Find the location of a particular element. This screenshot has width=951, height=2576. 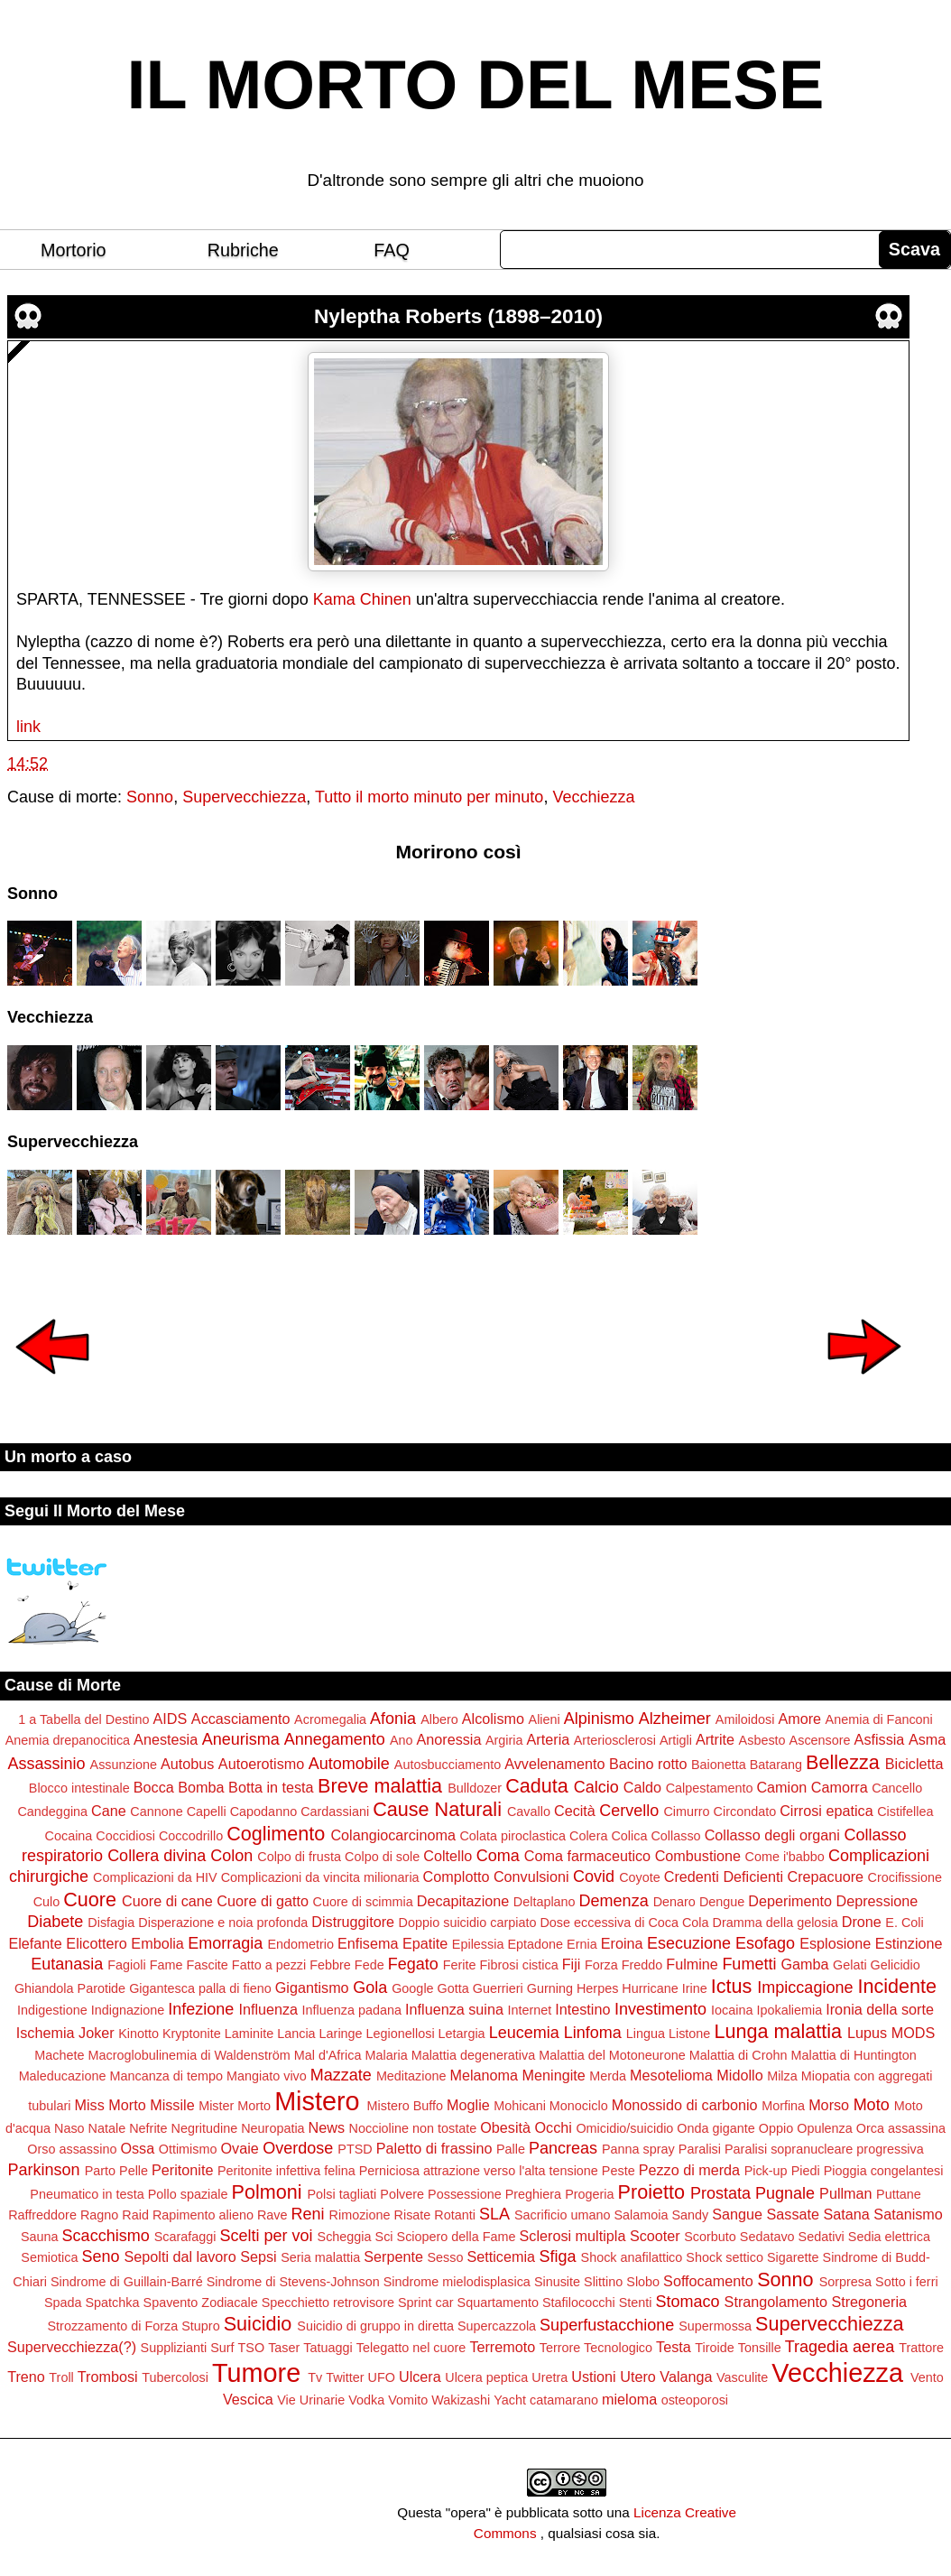

Miss Morto is located at coordinates (110, 2105).